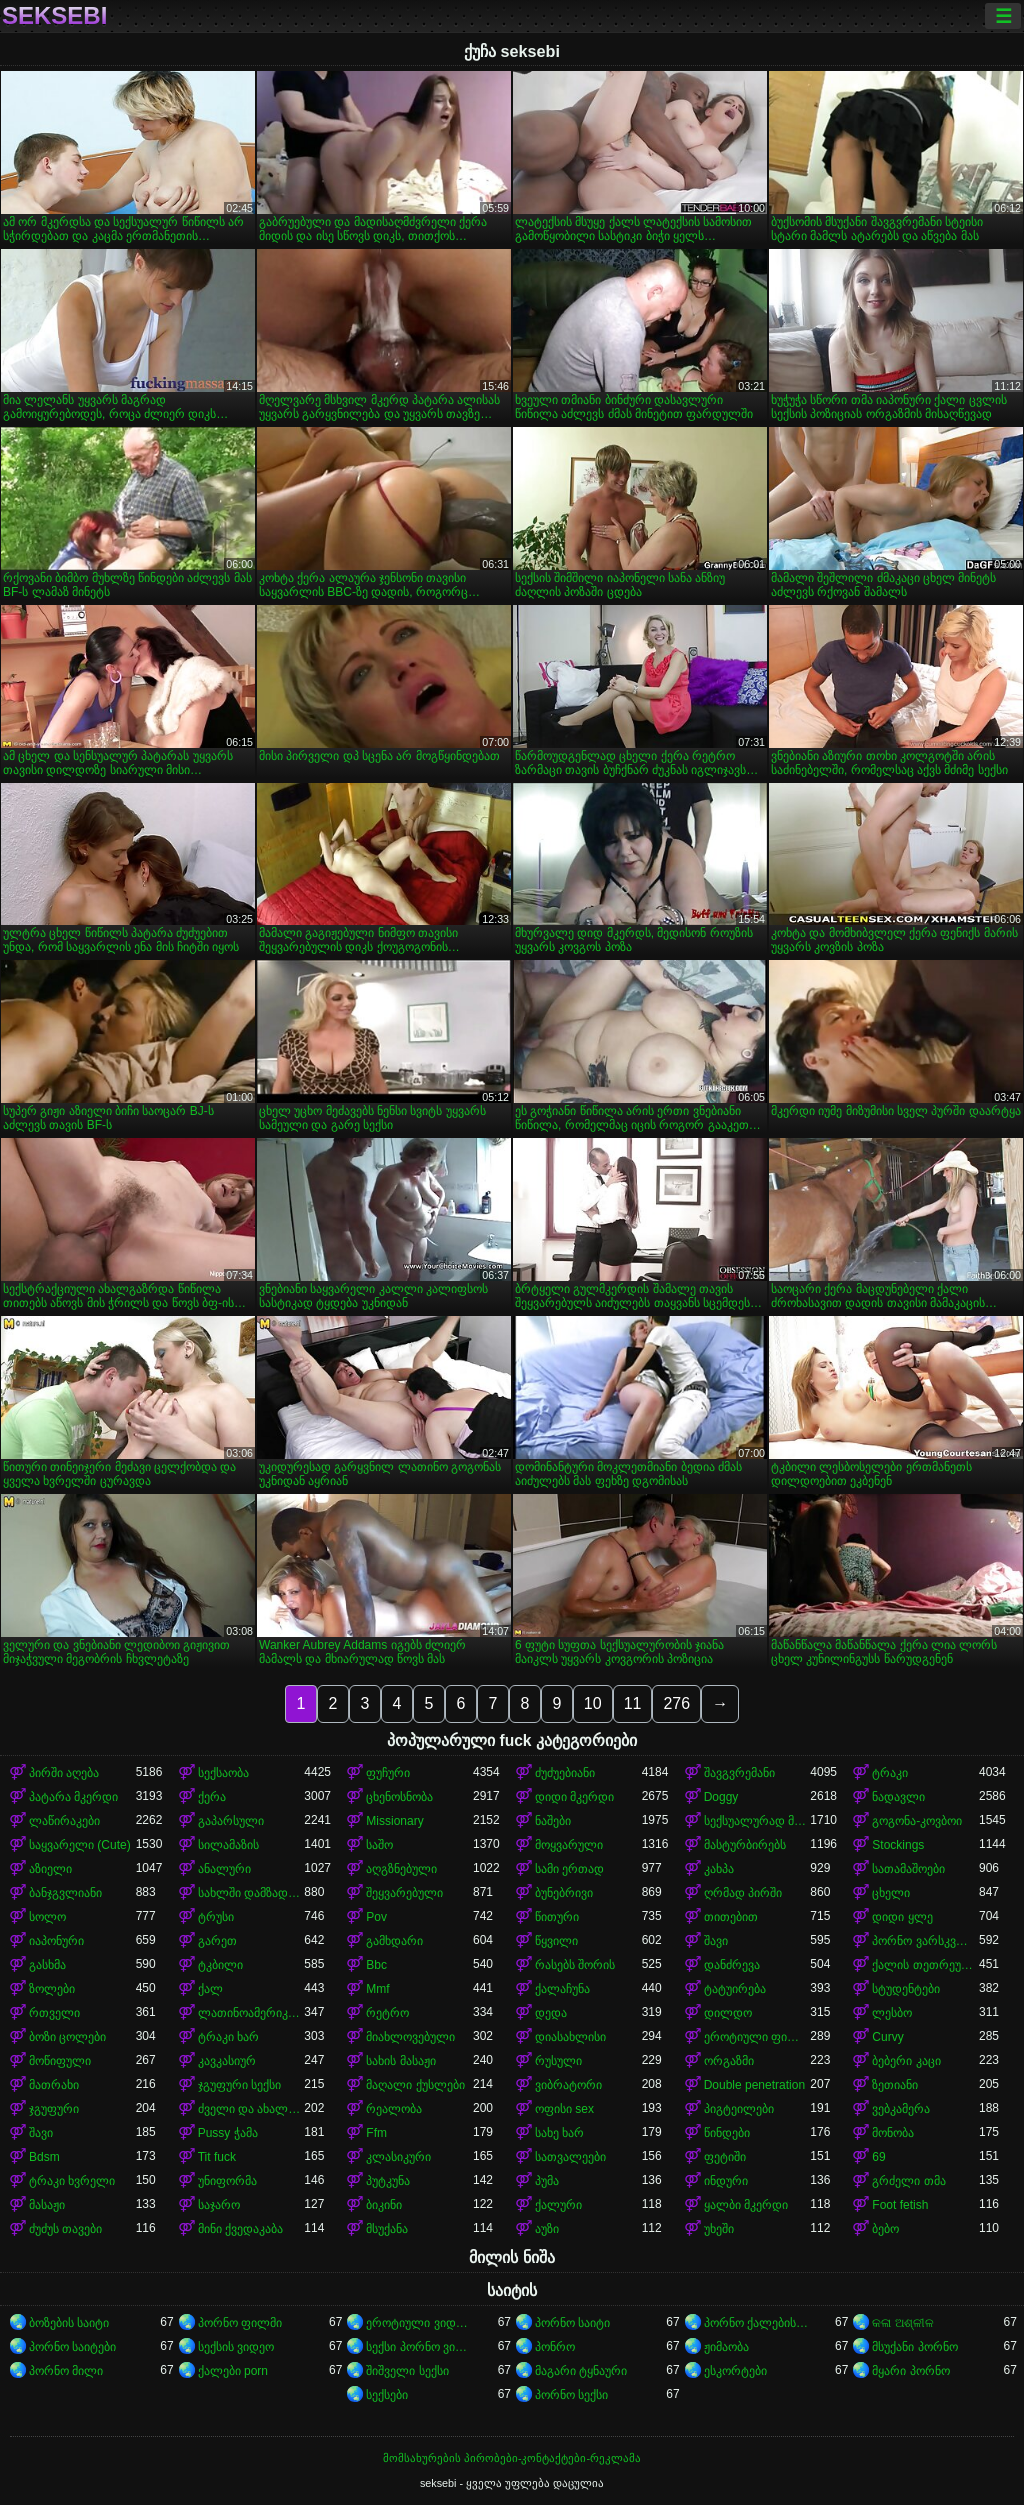 The image size is (1024, 2505). What do you see at coordinates (553, 1821) in the screenshot?
I see `ნაშები` at bounding box center [553, 1821].